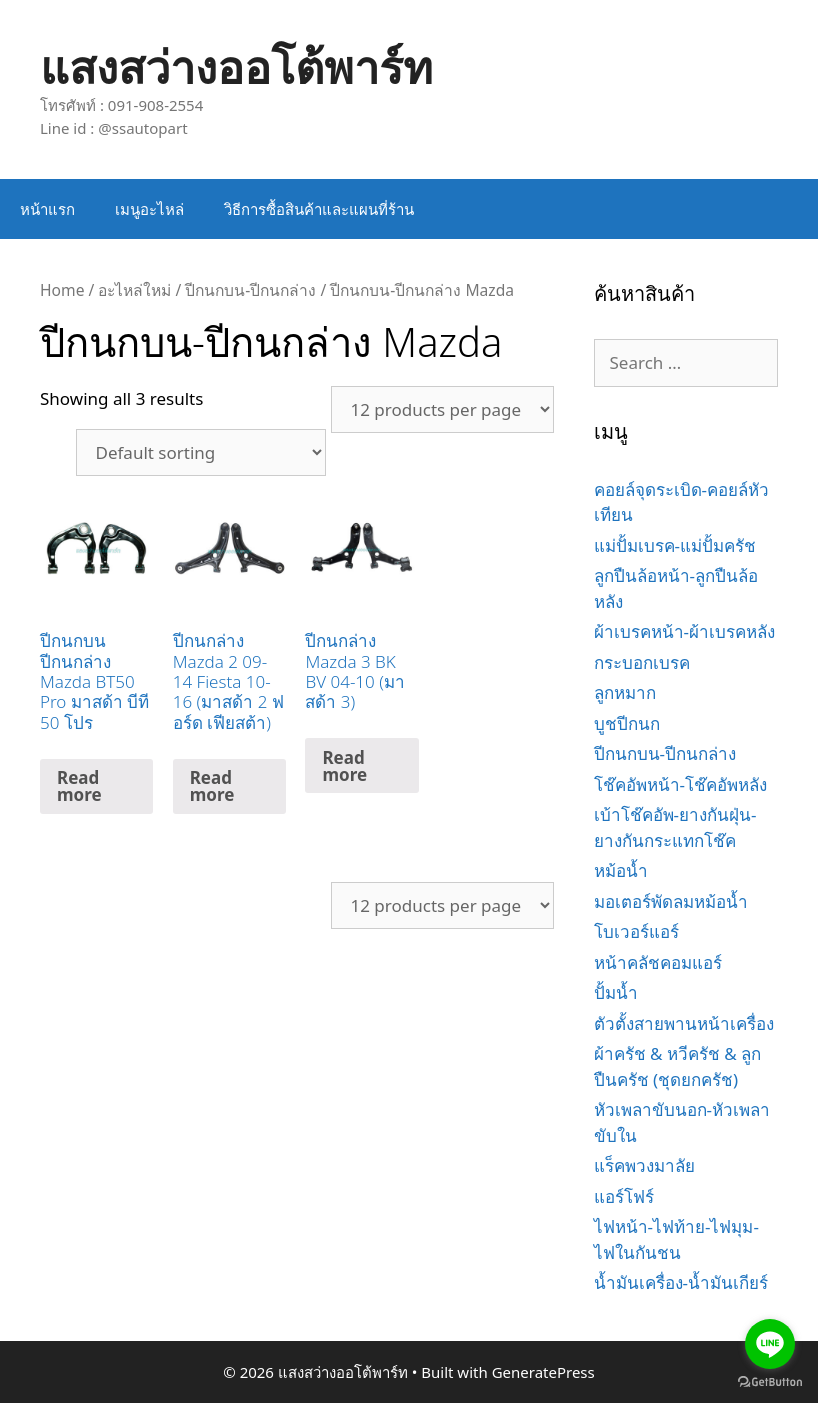  Describe the element at coordinates (250, 290) in the screenshot. I see `ปีกนกบน-ปีกนกล่าง` at that location.